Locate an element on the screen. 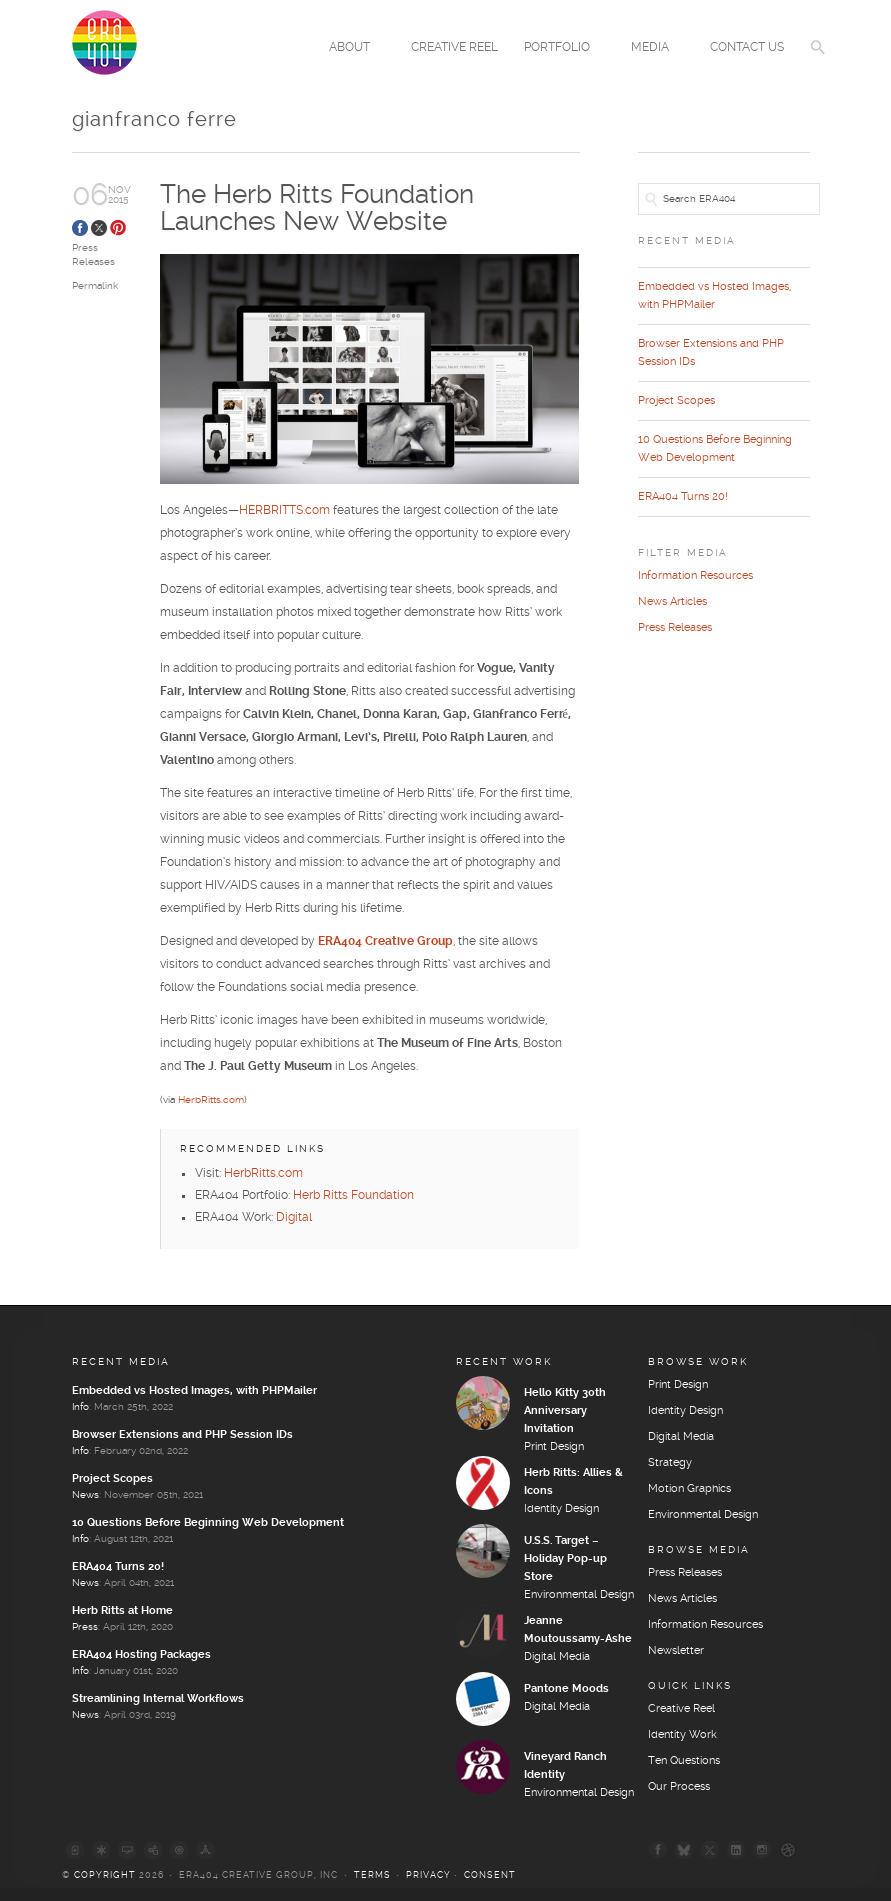 This screenshot has height=1901, width=891. Press Releases is located at coordinates (675, 628).